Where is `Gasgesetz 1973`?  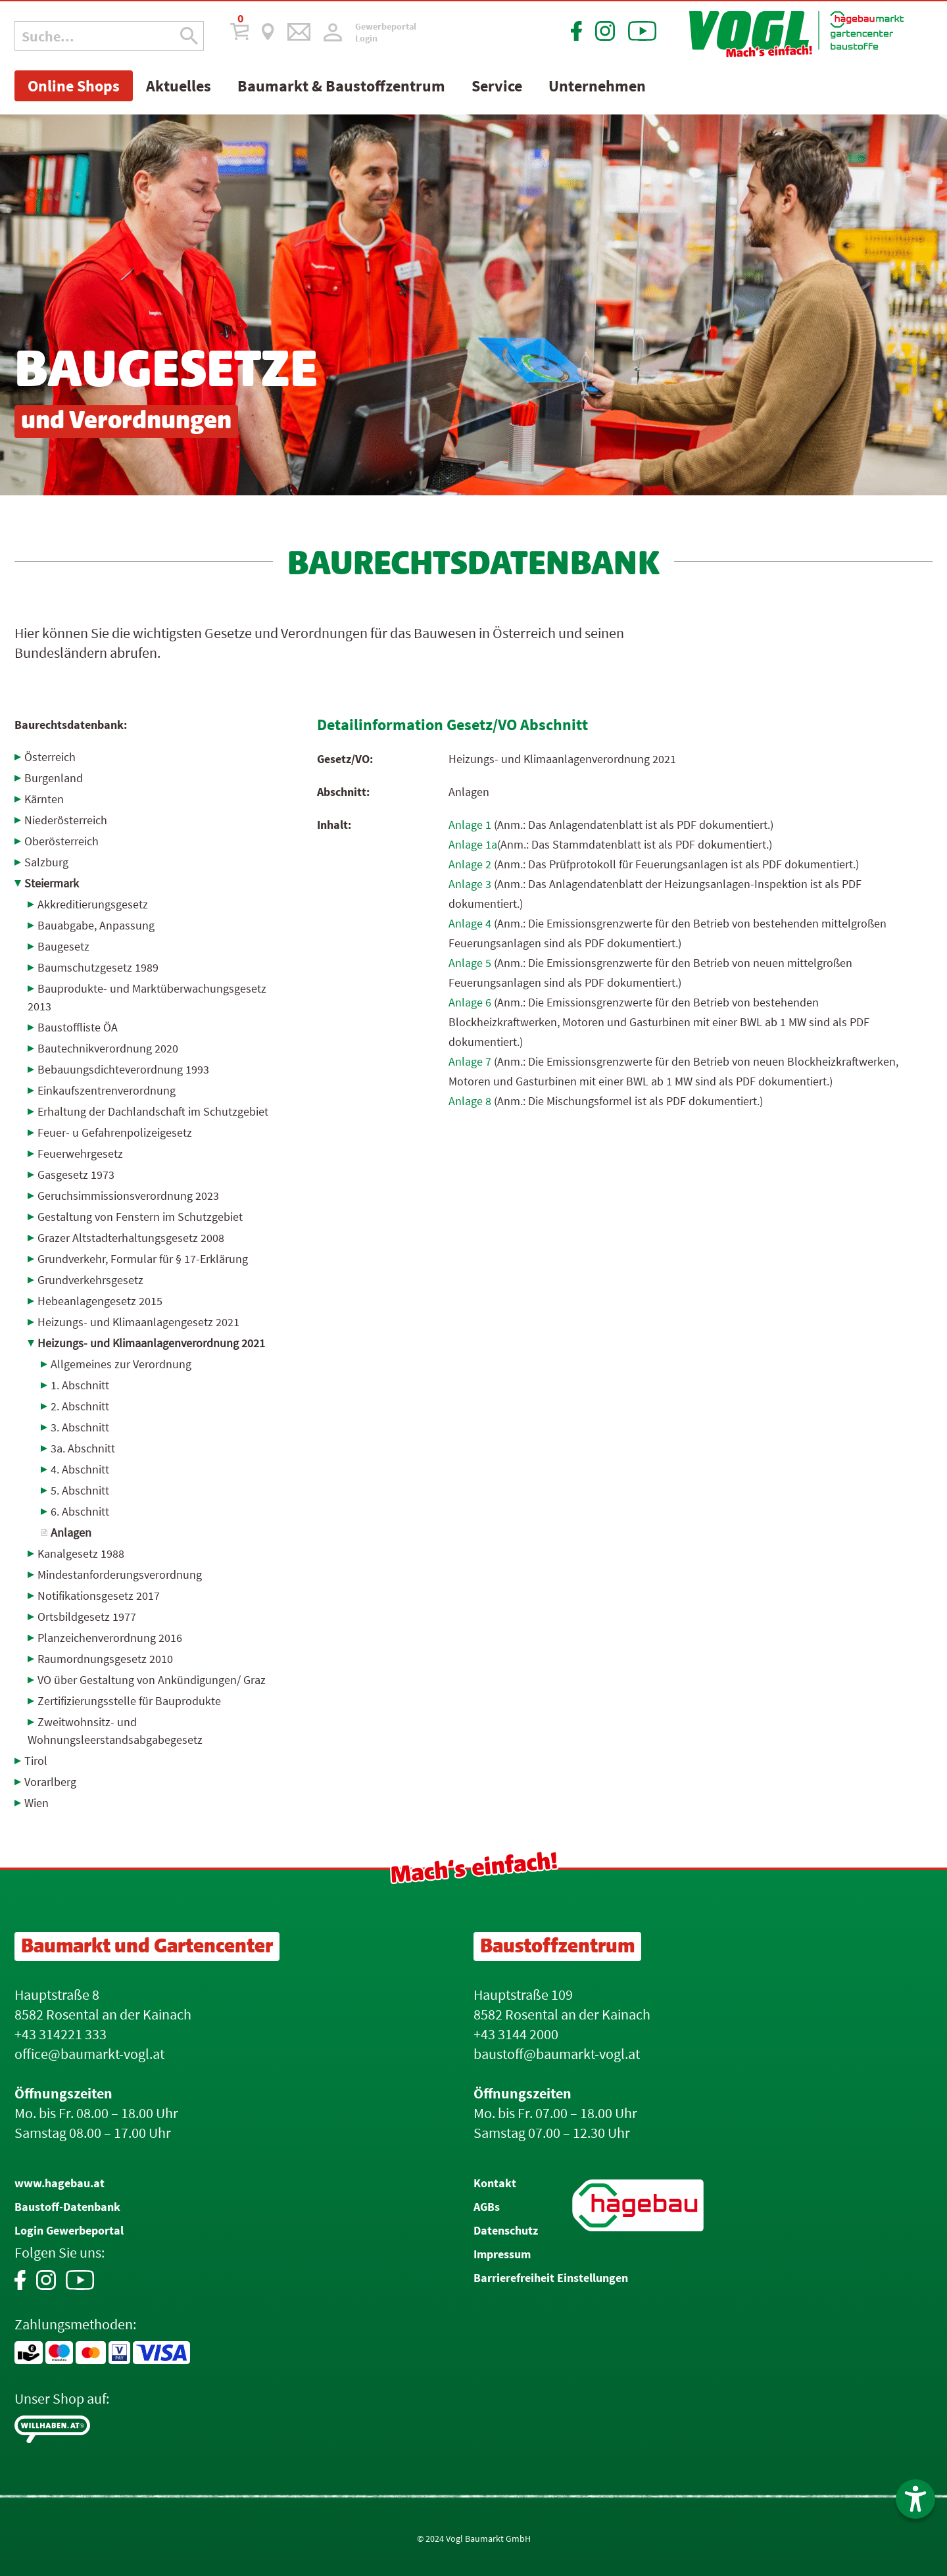
Gasgesetz 1973 is located at coordinates (75, 1174).